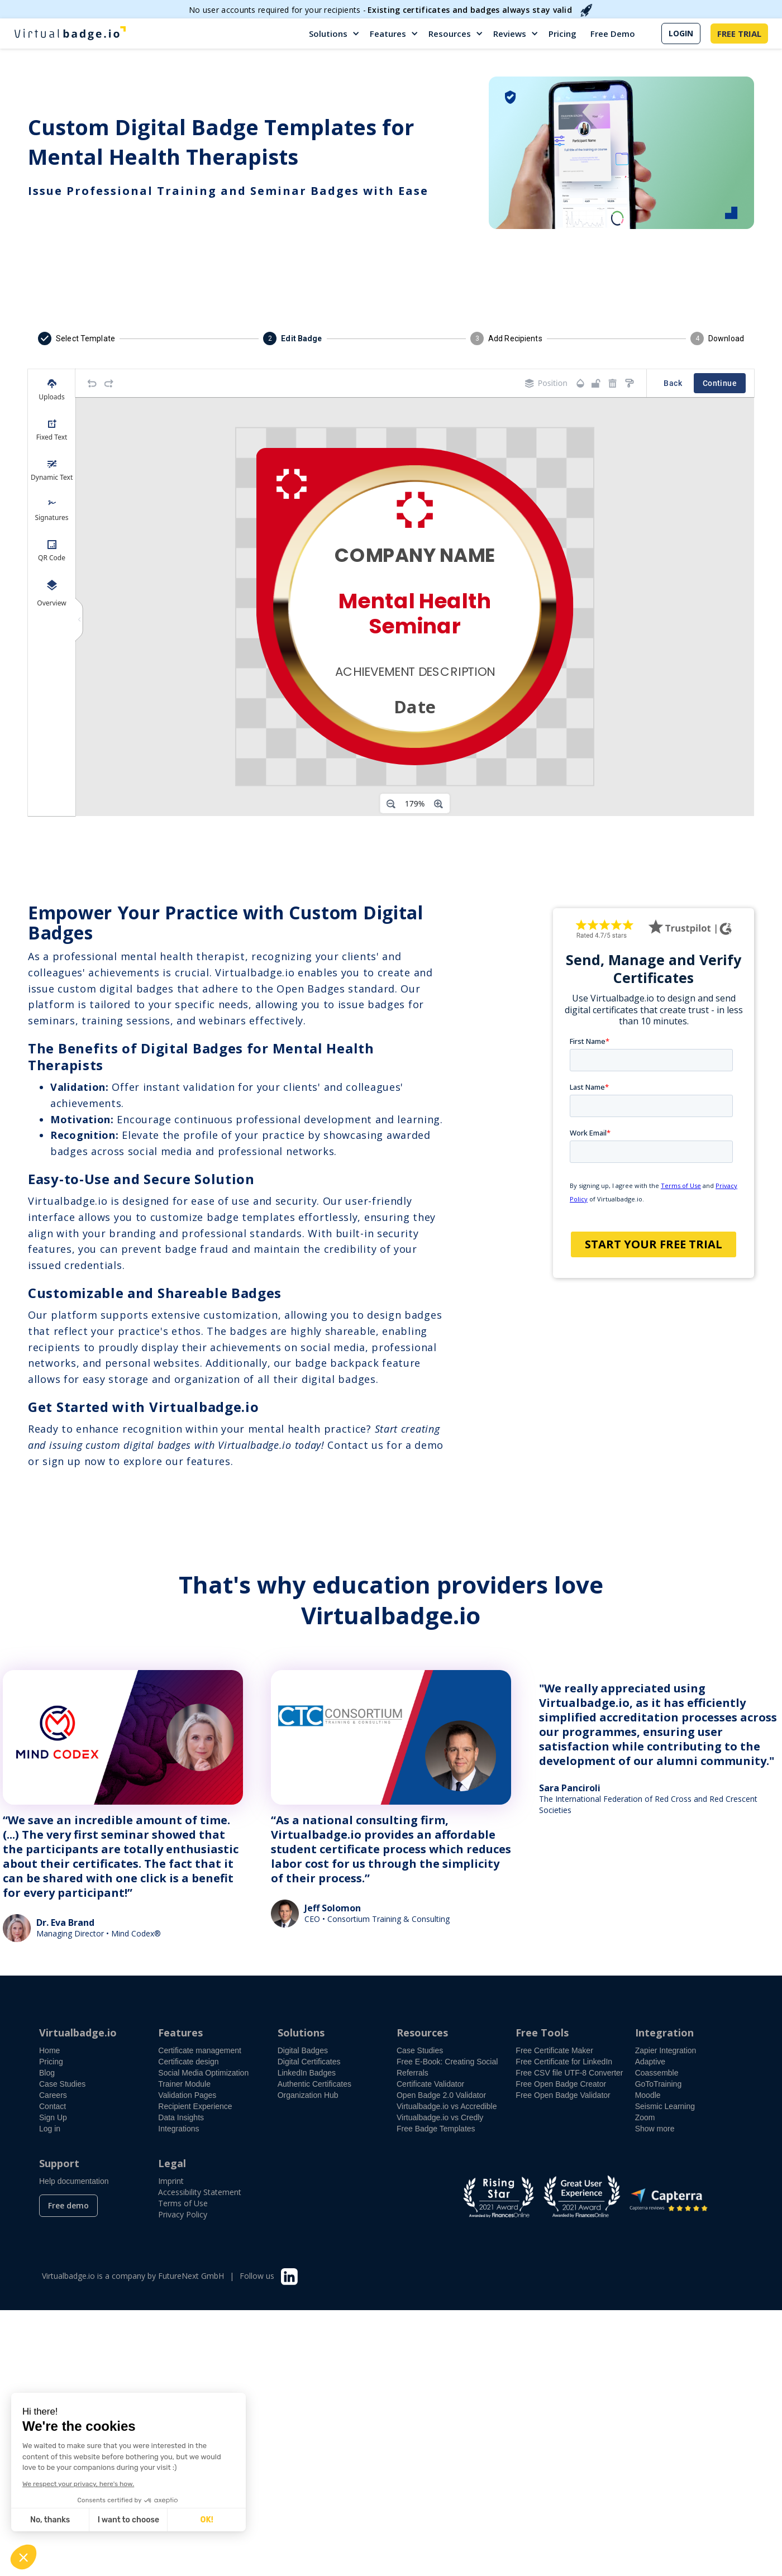 Image resolution: width=782 pixels, height=2576 pixels. I want to click on Certificate management, so click(199, 2050).